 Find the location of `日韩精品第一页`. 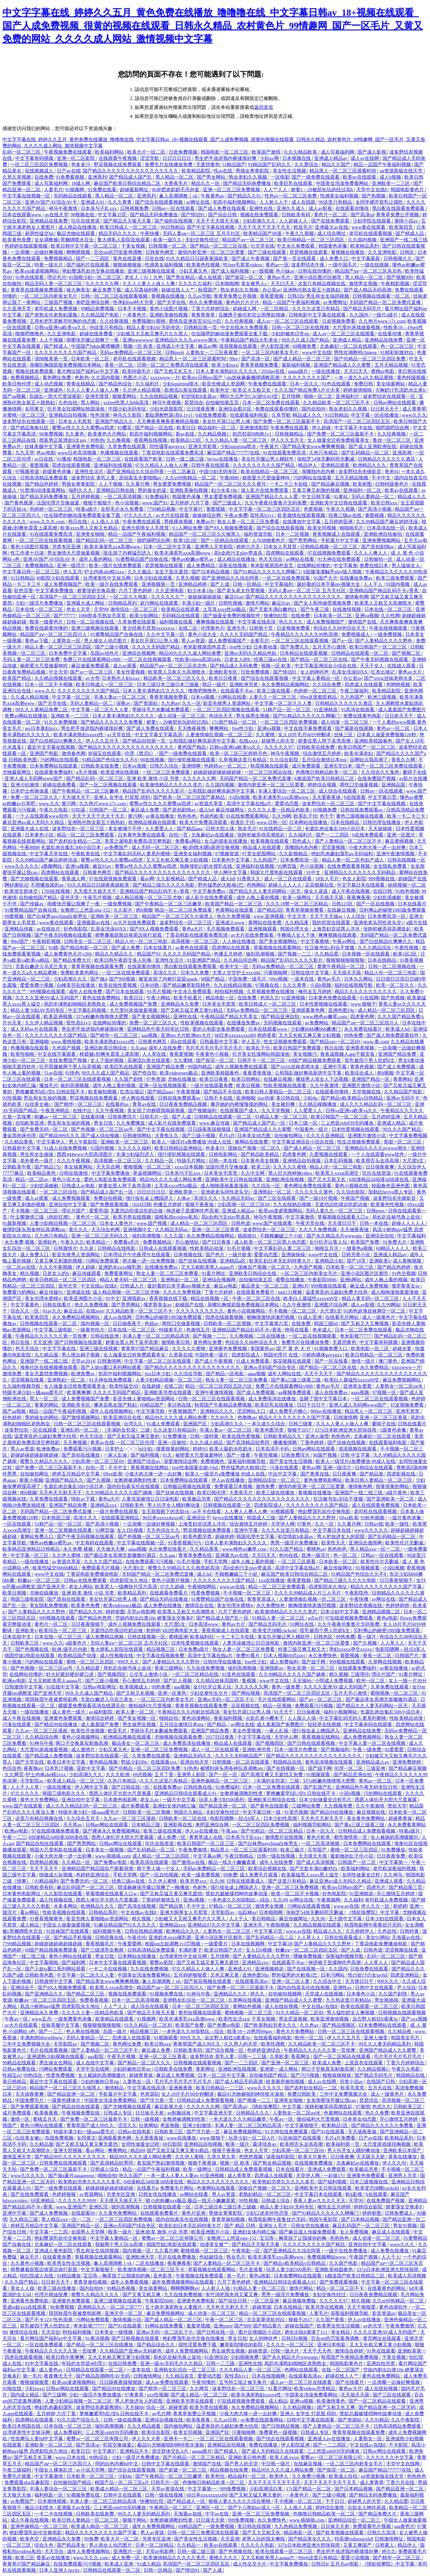

日韩精品第一页 is located at coordinates (201, 327).